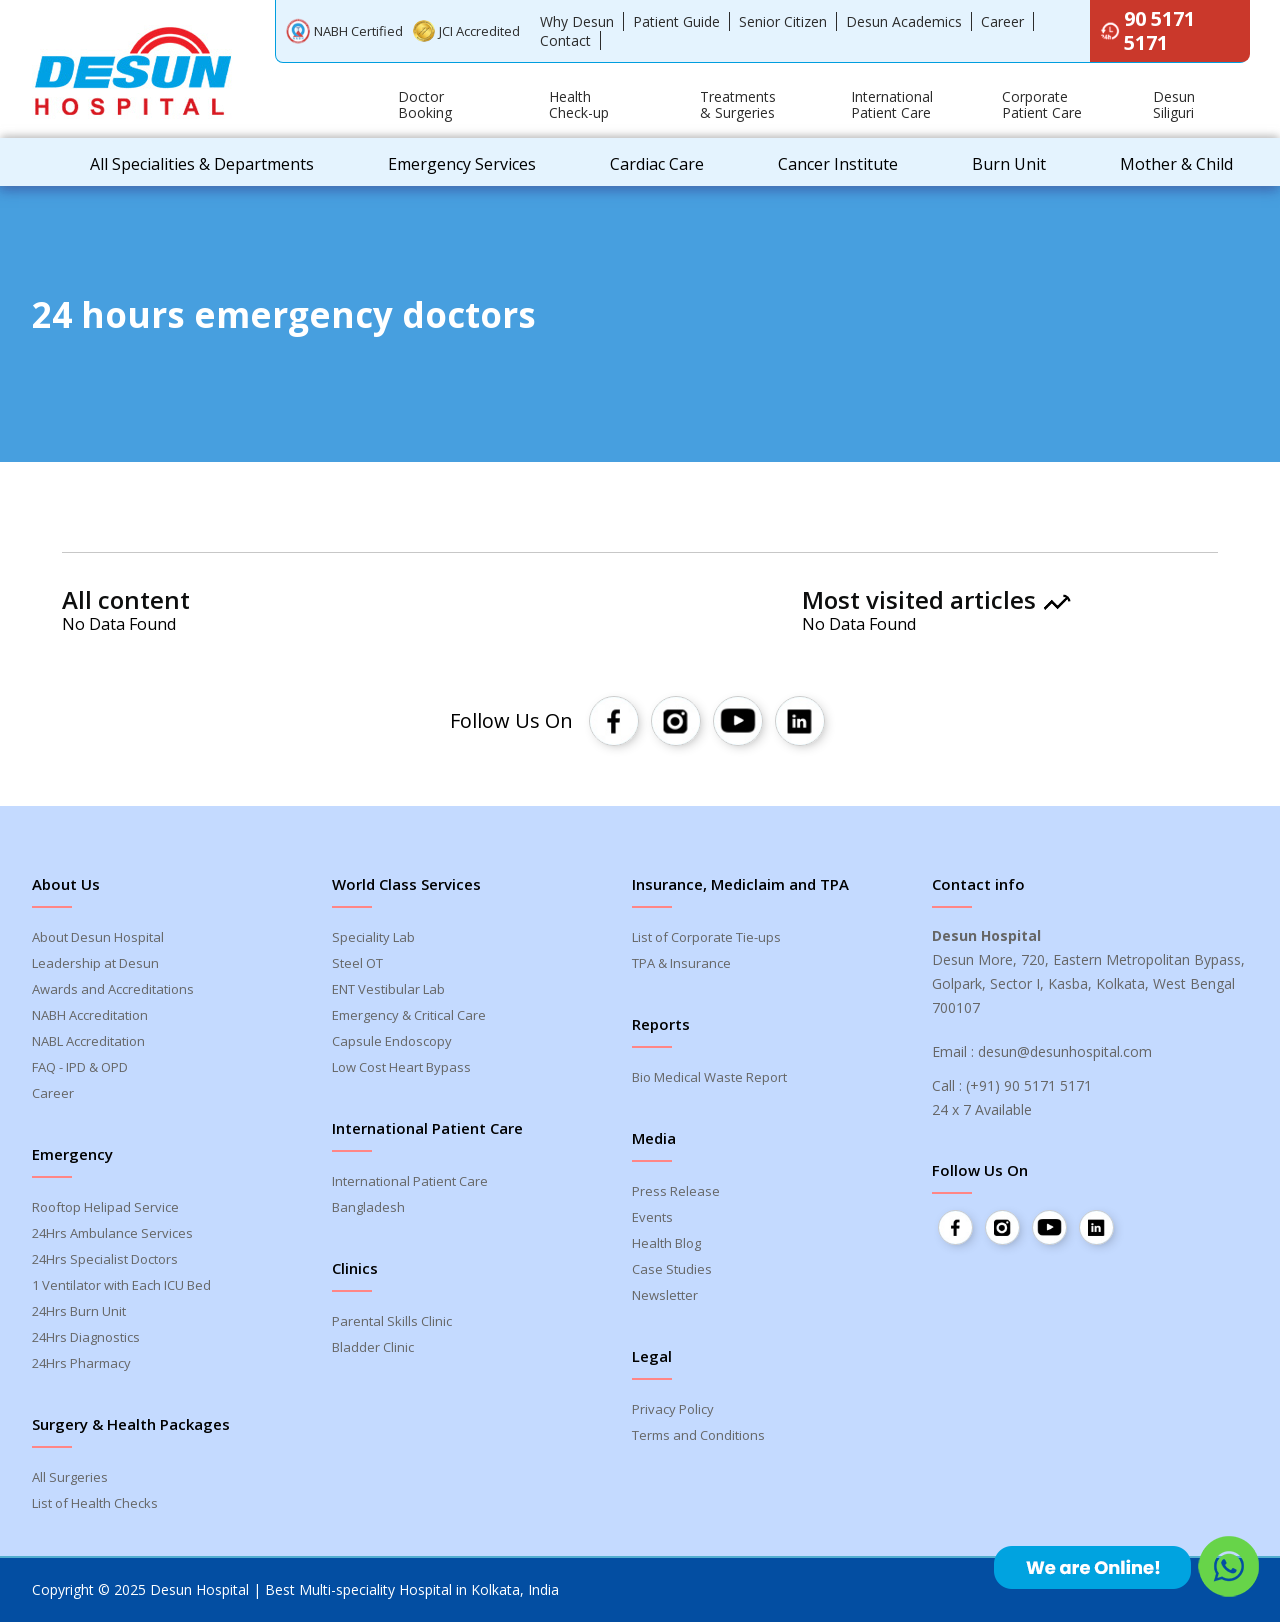 This screenshot has width=1280, height=1622. Describe the element at coordinates (783, 21) in the screenshot. I see `Senior Citizen` at that location.